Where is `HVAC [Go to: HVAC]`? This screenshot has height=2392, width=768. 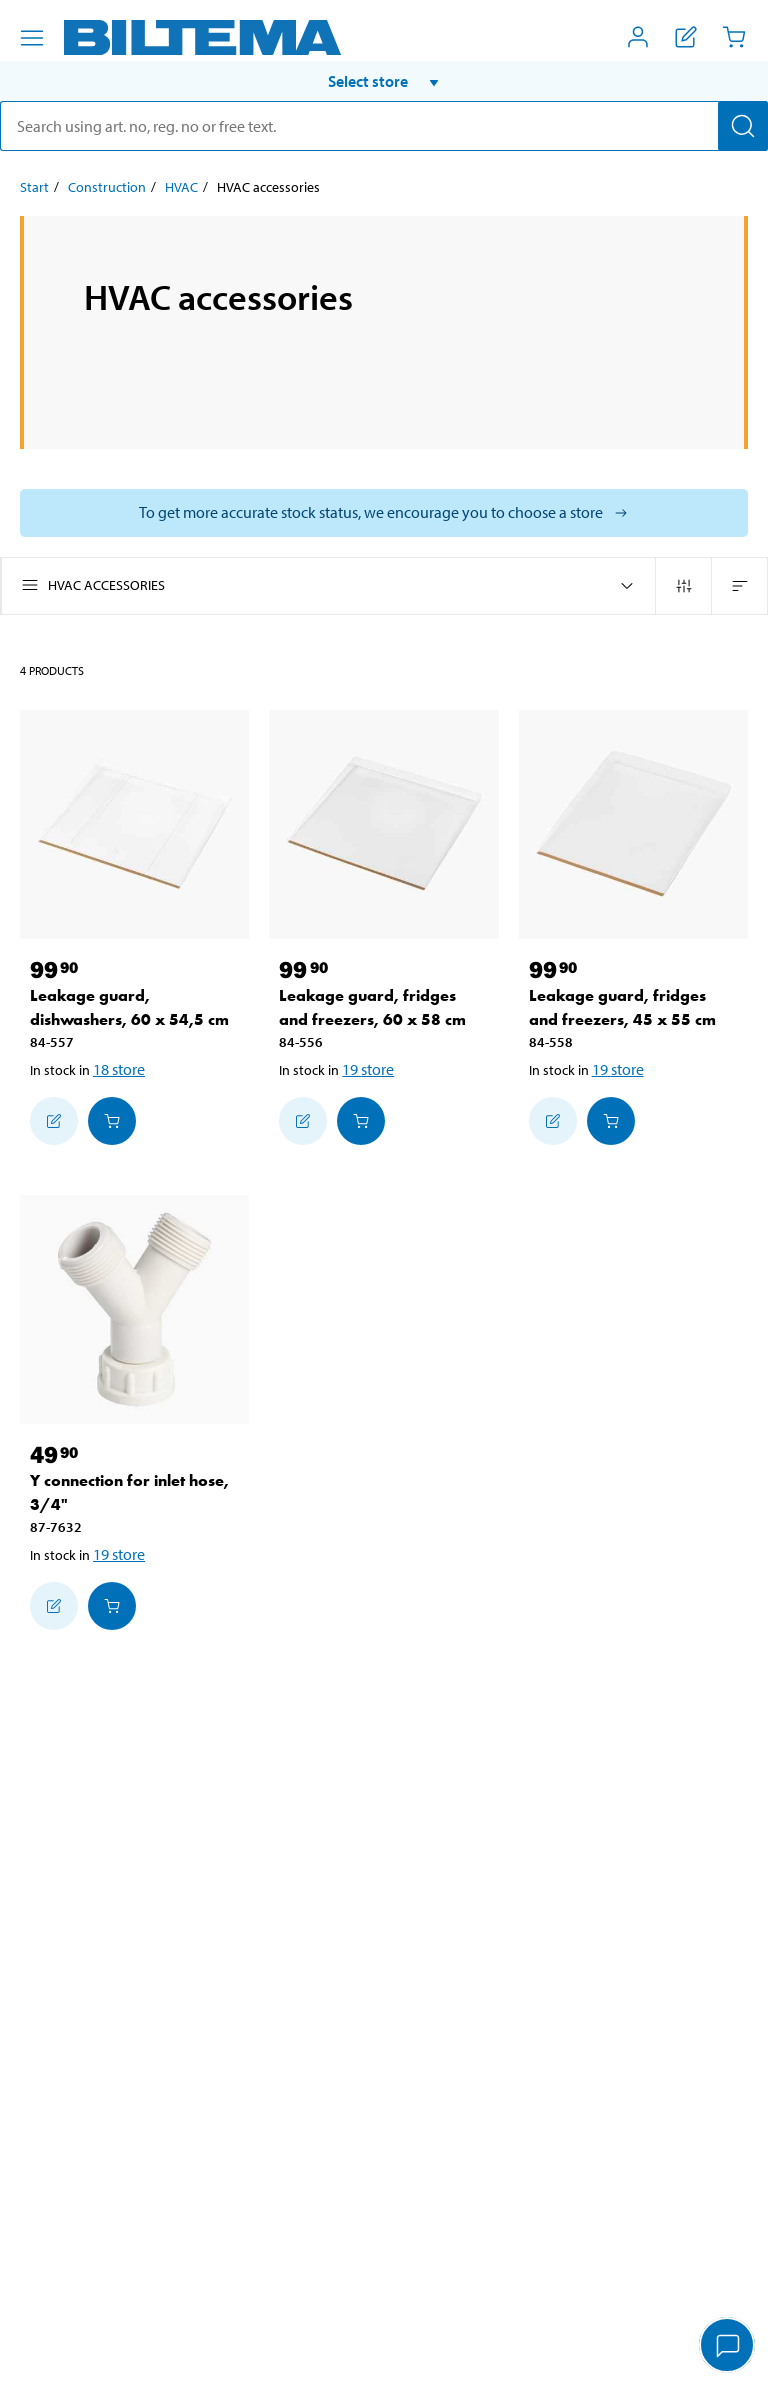 HVAC [Go to: HVAC] is located at coordinates (181, 187).